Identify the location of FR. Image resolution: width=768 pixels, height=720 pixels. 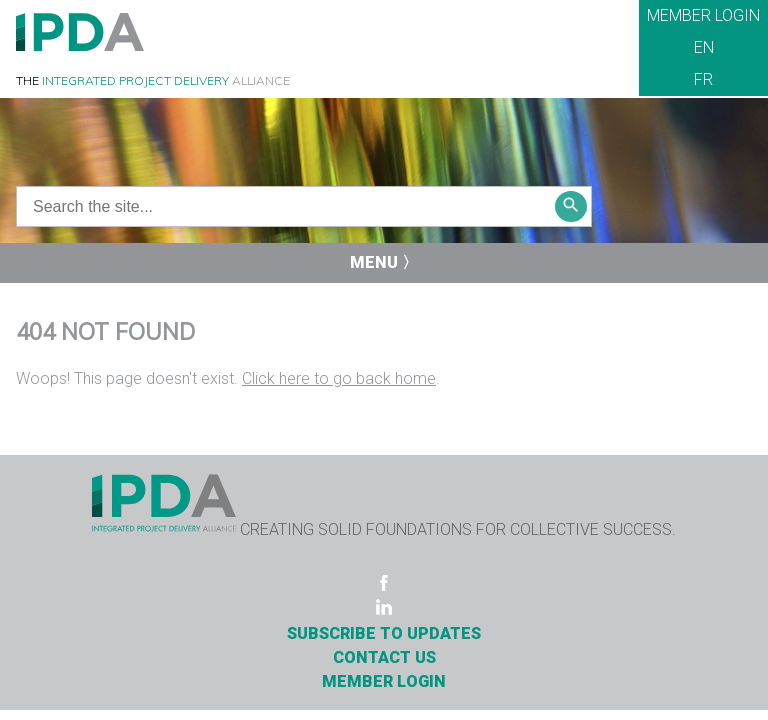
(703, 79).